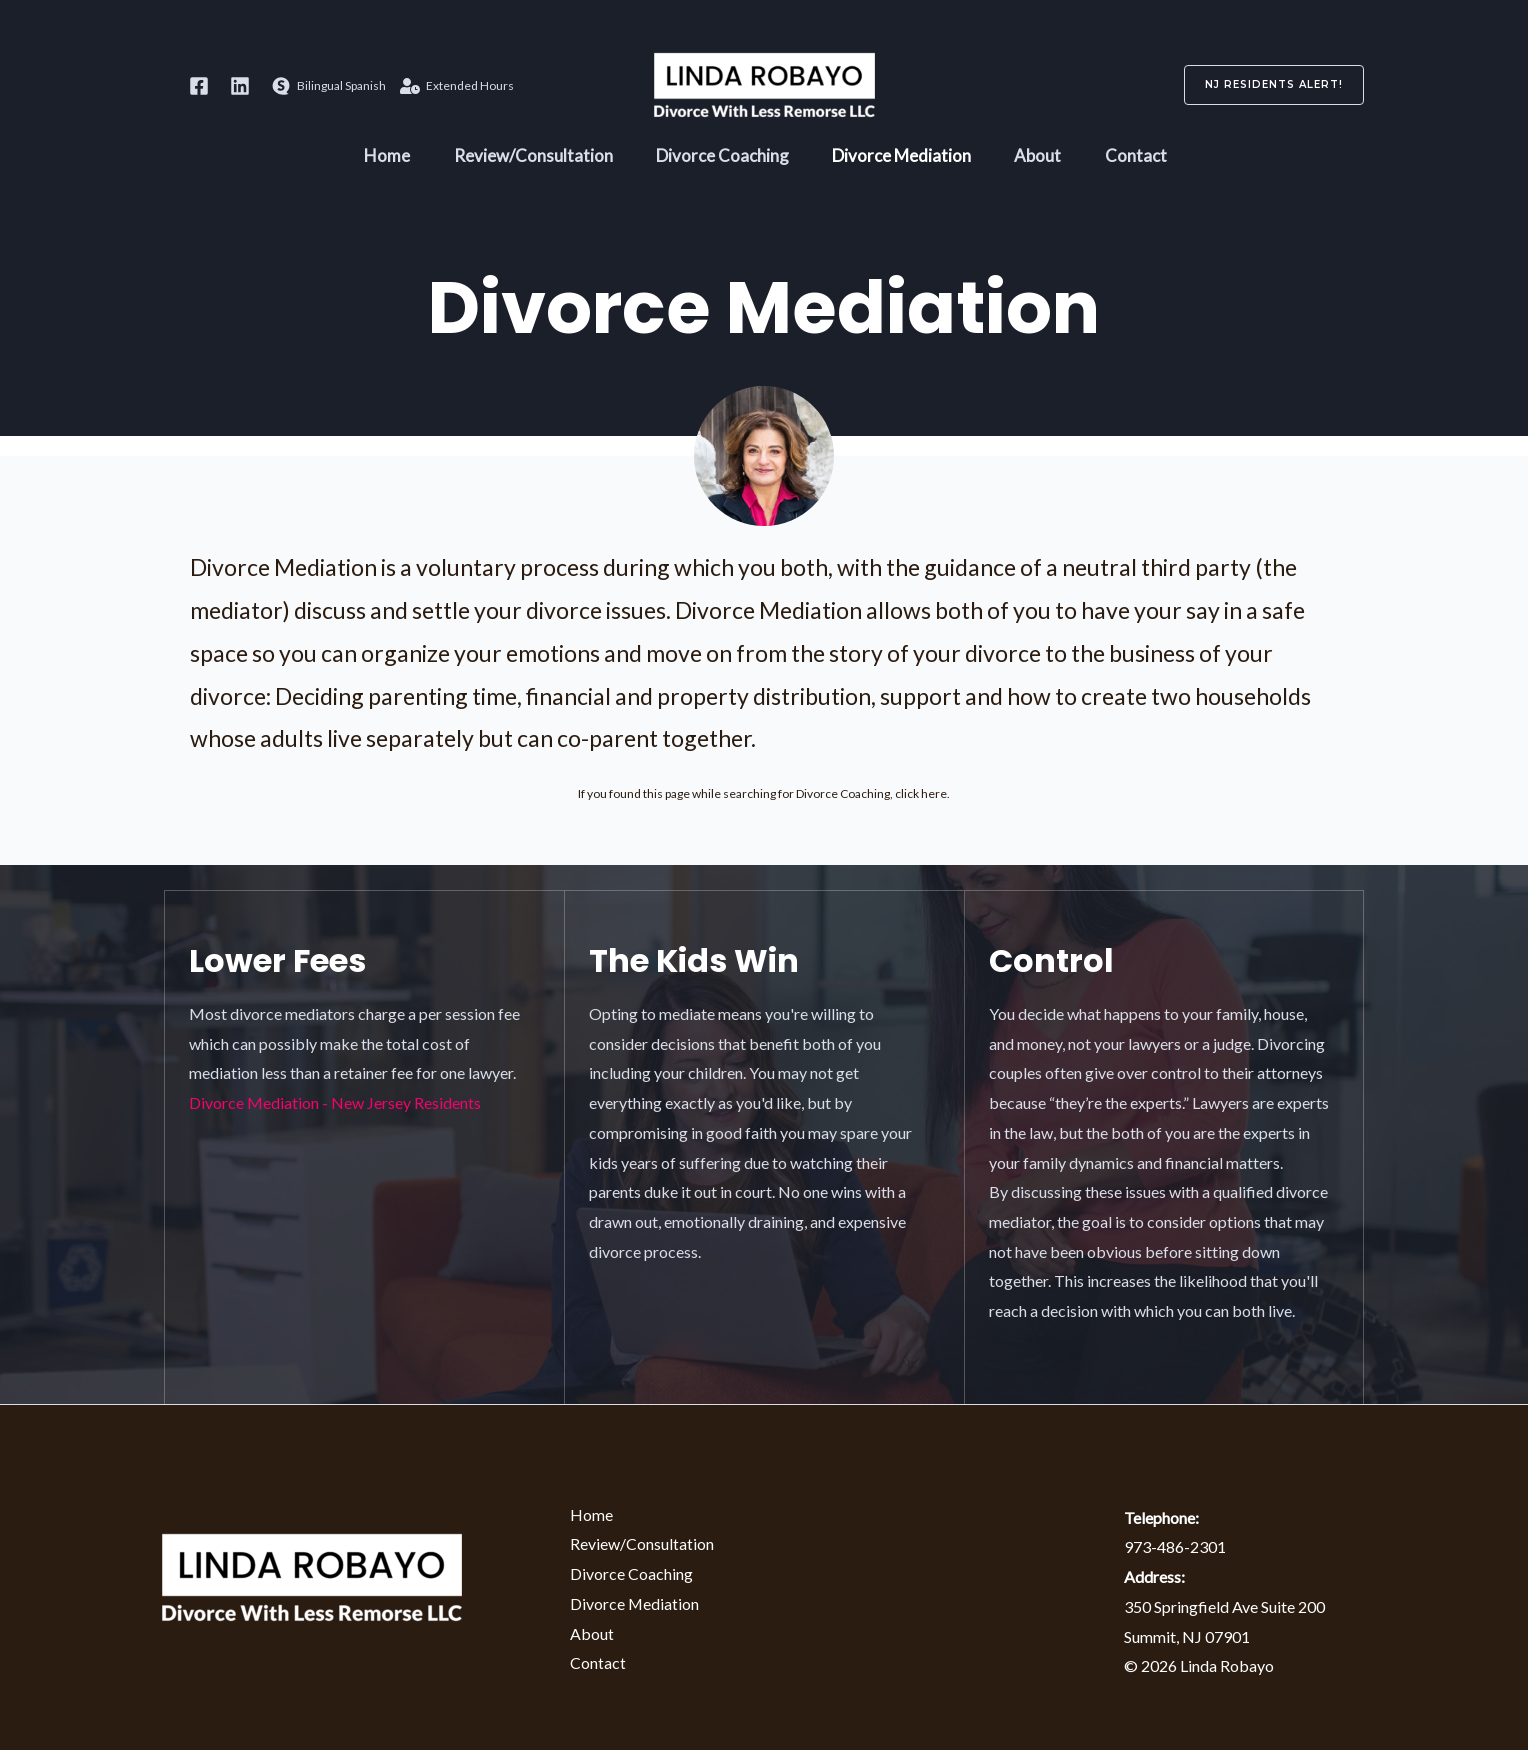 The height and width of the screenshot is (1750, 1528). What do you see at coordinates (243, 86) in the screenshot?
I see `[behance]` at bounding box center [243, 86].